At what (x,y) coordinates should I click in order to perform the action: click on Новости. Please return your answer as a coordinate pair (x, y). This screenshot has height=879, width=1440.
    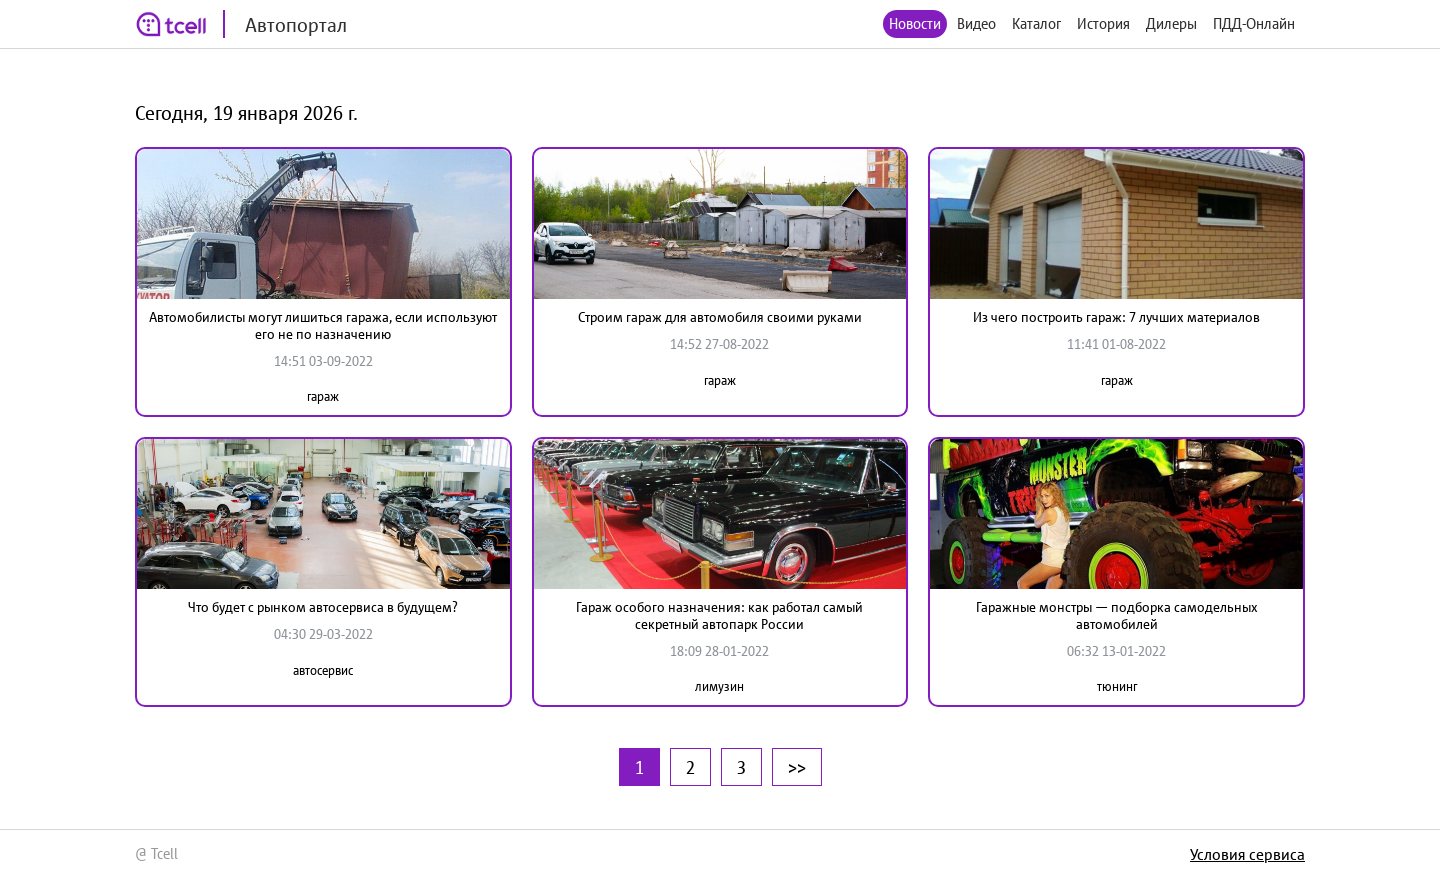
    Looking at the image, I should click on (915, 23).